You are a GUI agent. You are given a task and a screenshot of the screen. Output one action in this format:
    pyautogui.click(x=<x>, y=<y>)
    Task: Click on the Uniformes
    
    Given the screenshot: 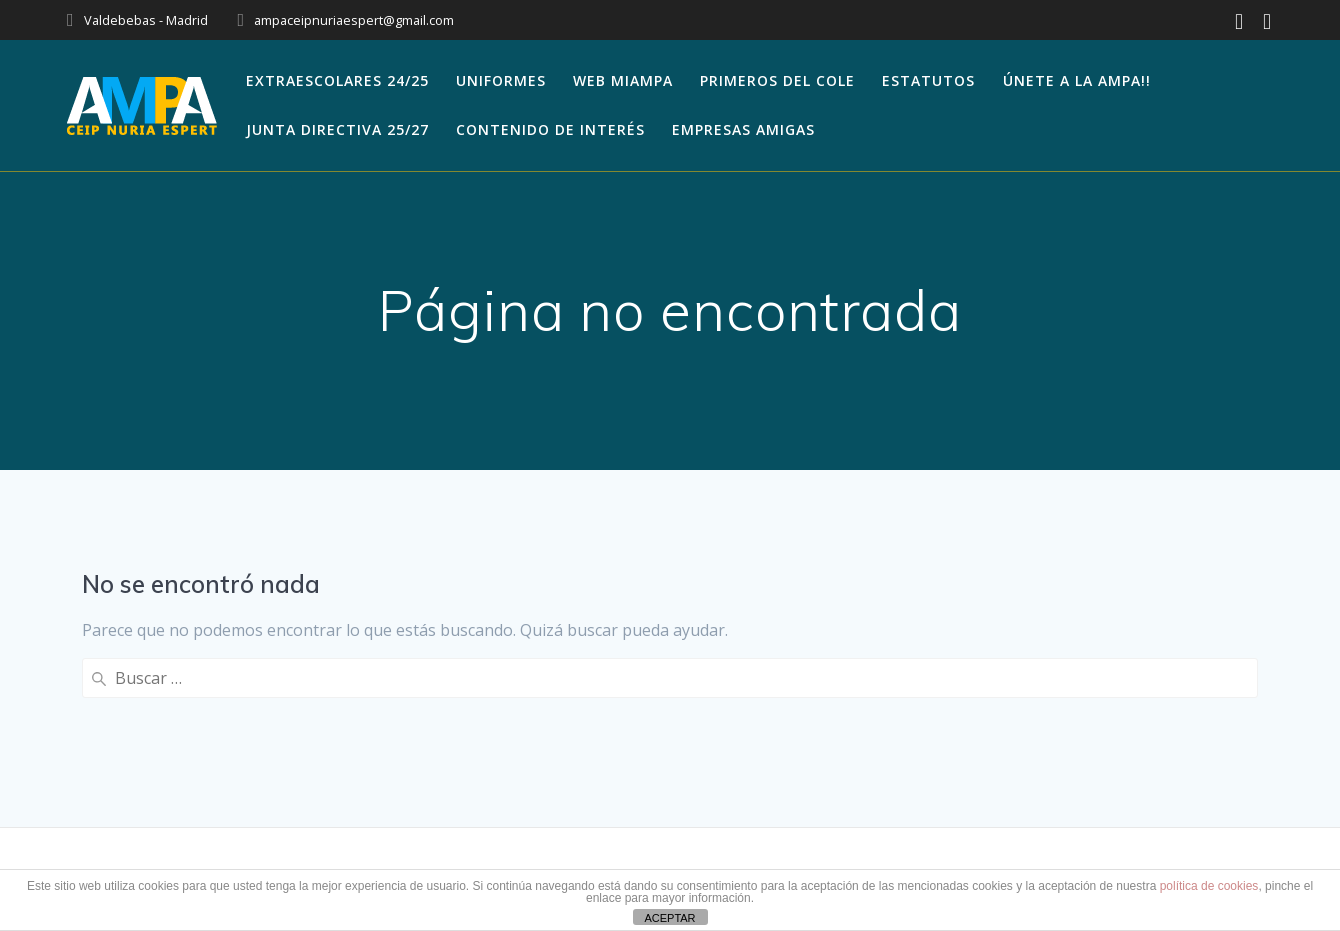 What is the action you would take?
    pyautogui.click(x=501, y=80)
    